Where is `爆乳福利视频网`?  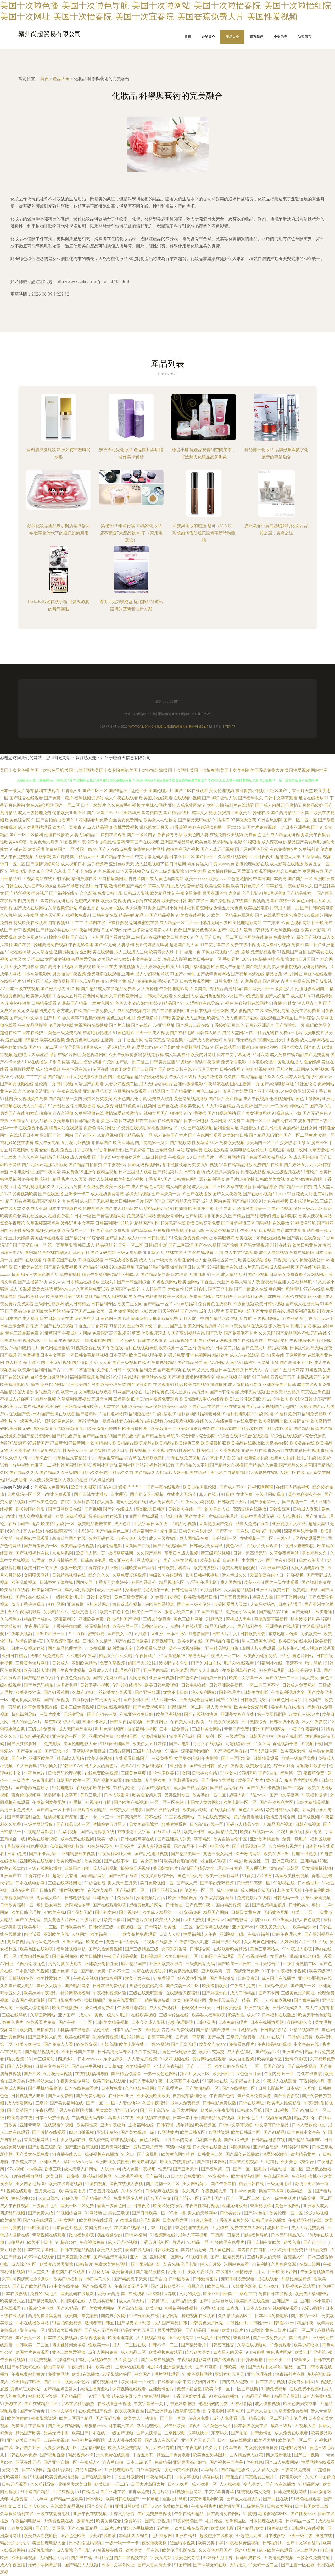
爆乳福利视频网 is located at coordinates (80, 1589).